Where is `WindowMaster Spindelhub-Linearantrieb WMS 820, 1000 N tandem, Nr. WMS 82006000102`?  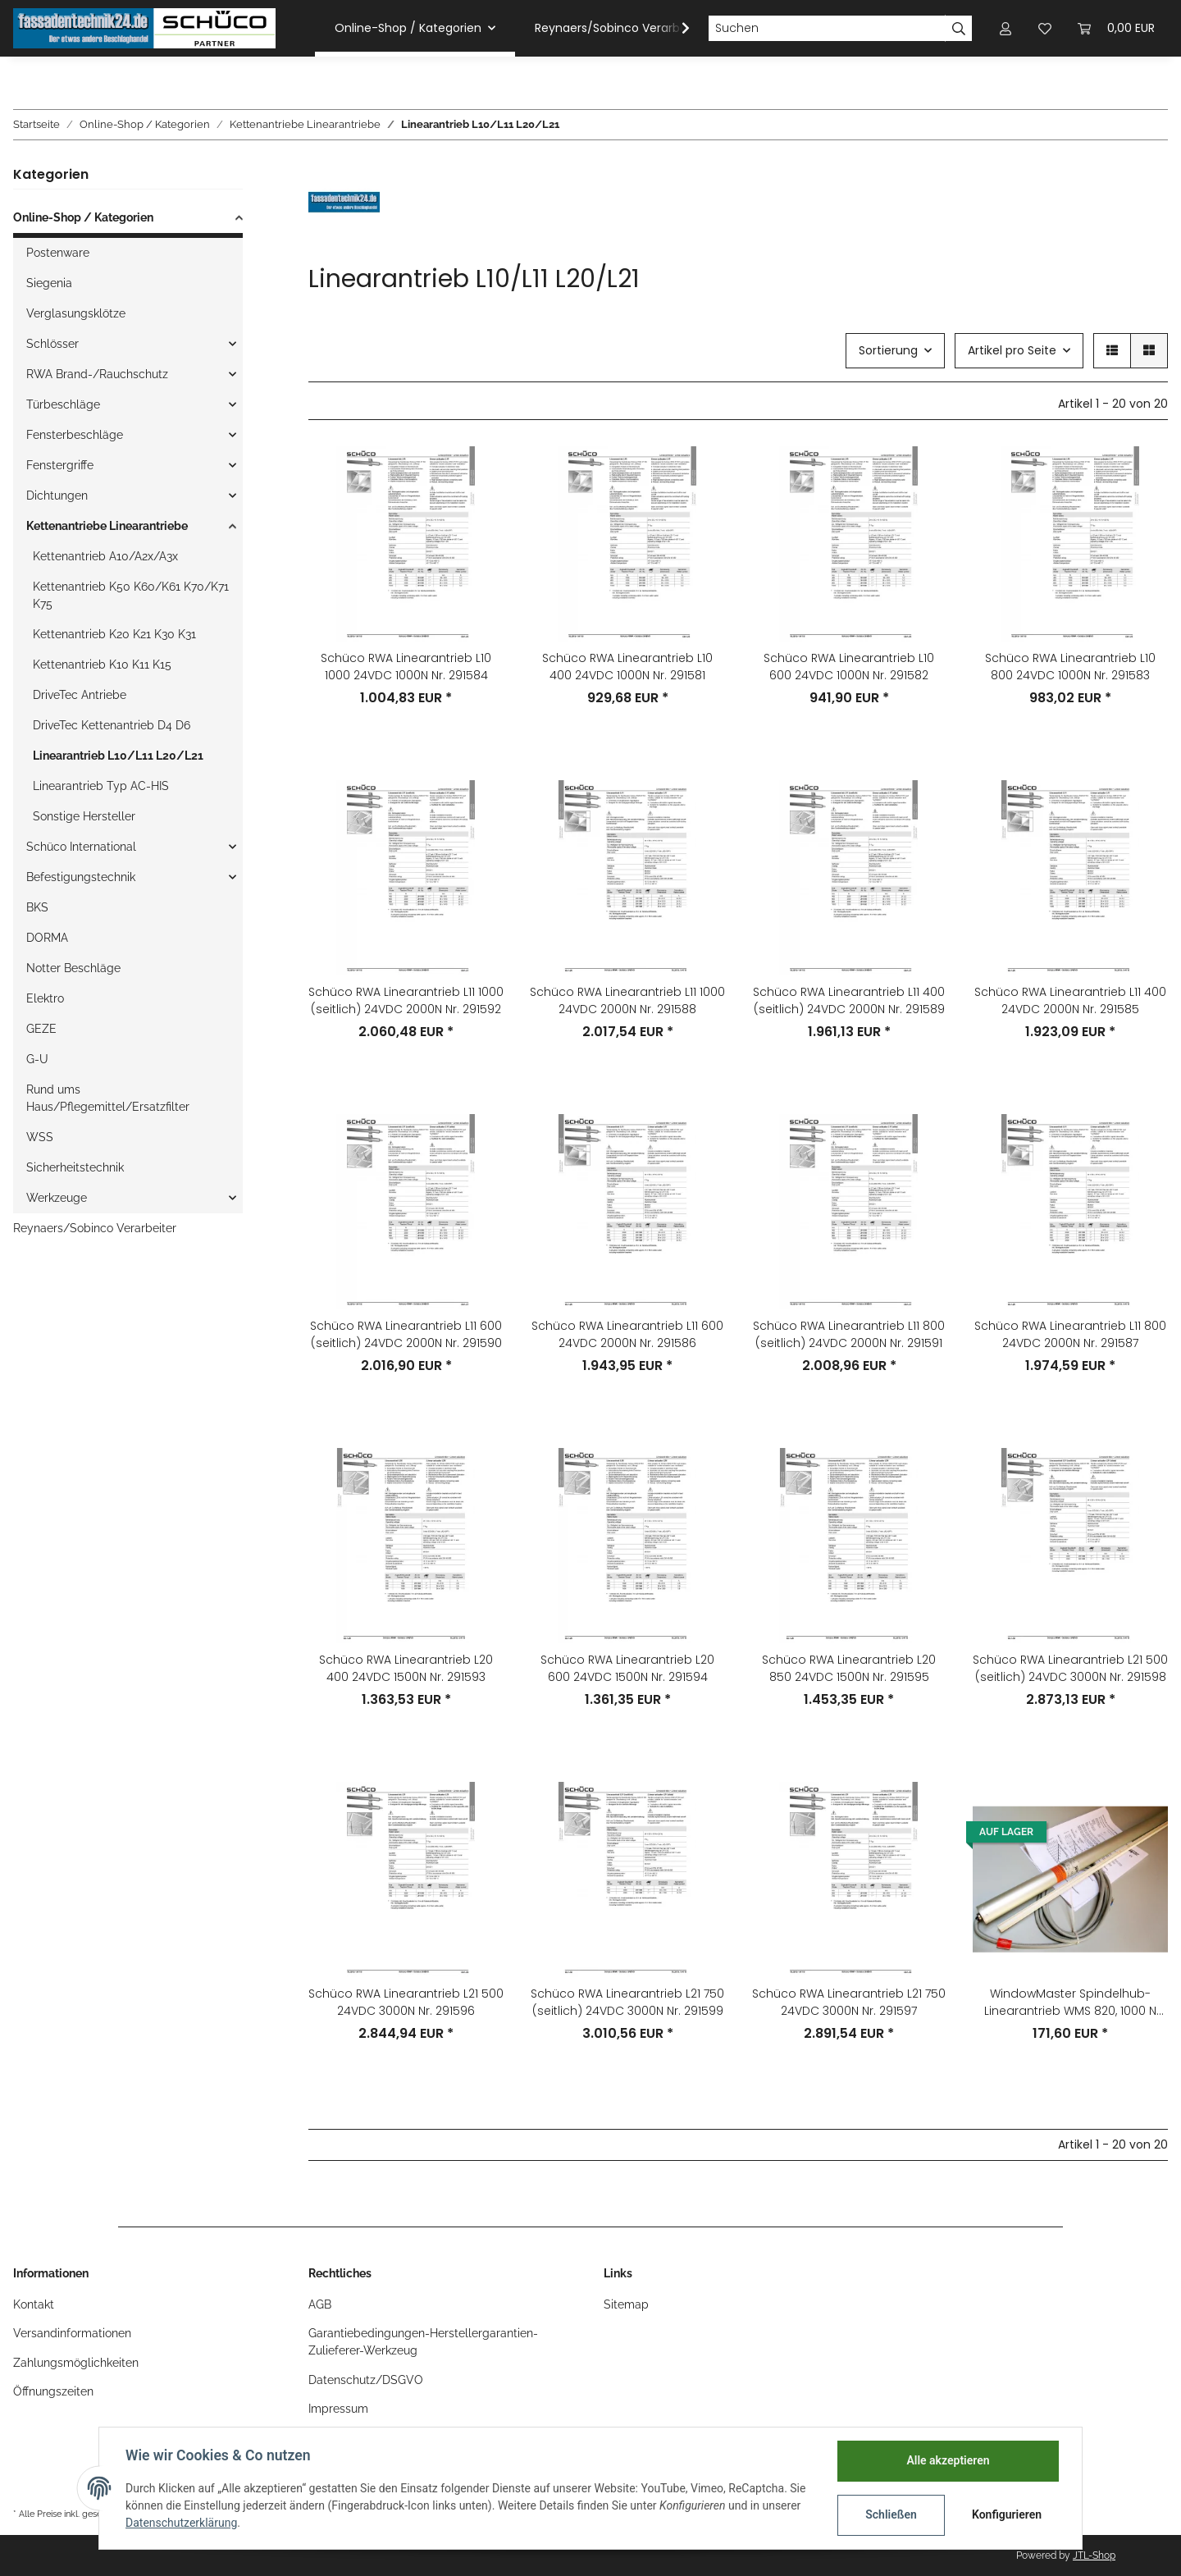 WindowMaster Spindelhub-Linearantrieb WMS 820, 1000 N tandem, Nr. WMS 82006000102 is located at coordinates (1070, 2002).